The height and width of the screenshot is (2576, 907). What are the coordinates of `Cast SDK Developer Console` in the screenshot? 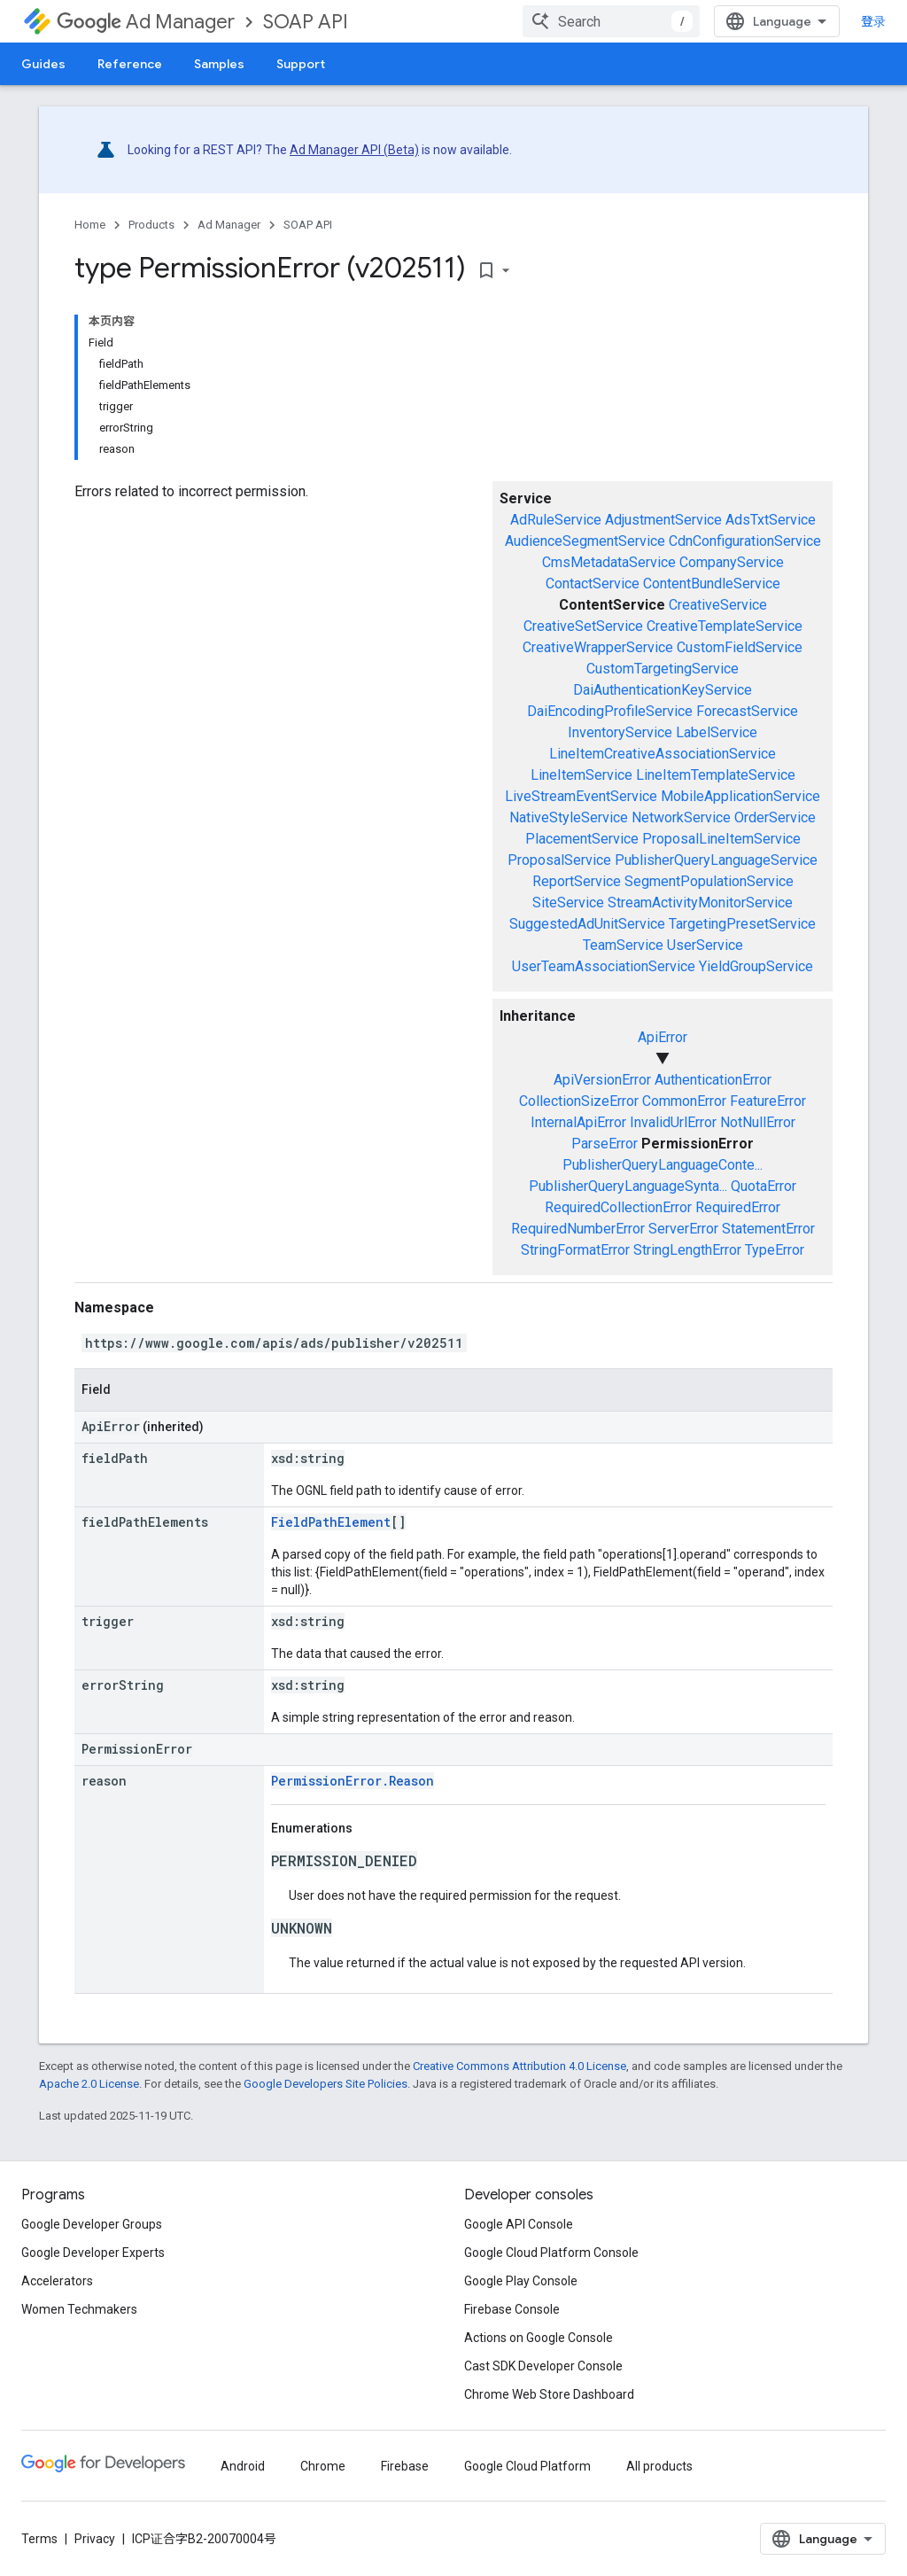 It's located at (543, 2366).